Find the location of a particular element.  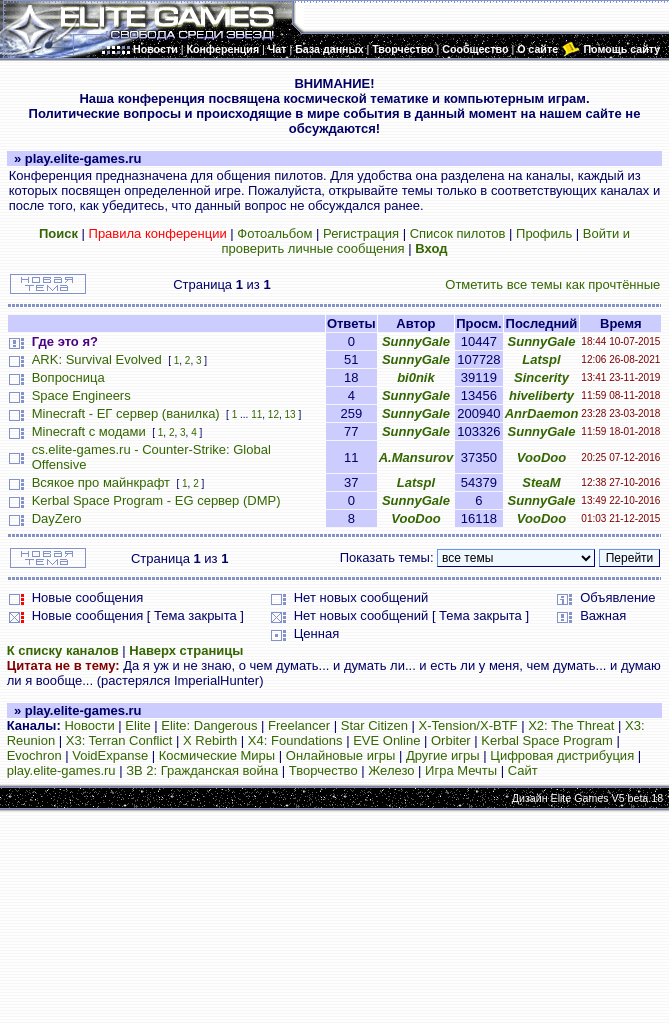

DayZero is located at coordinates (57, 518).